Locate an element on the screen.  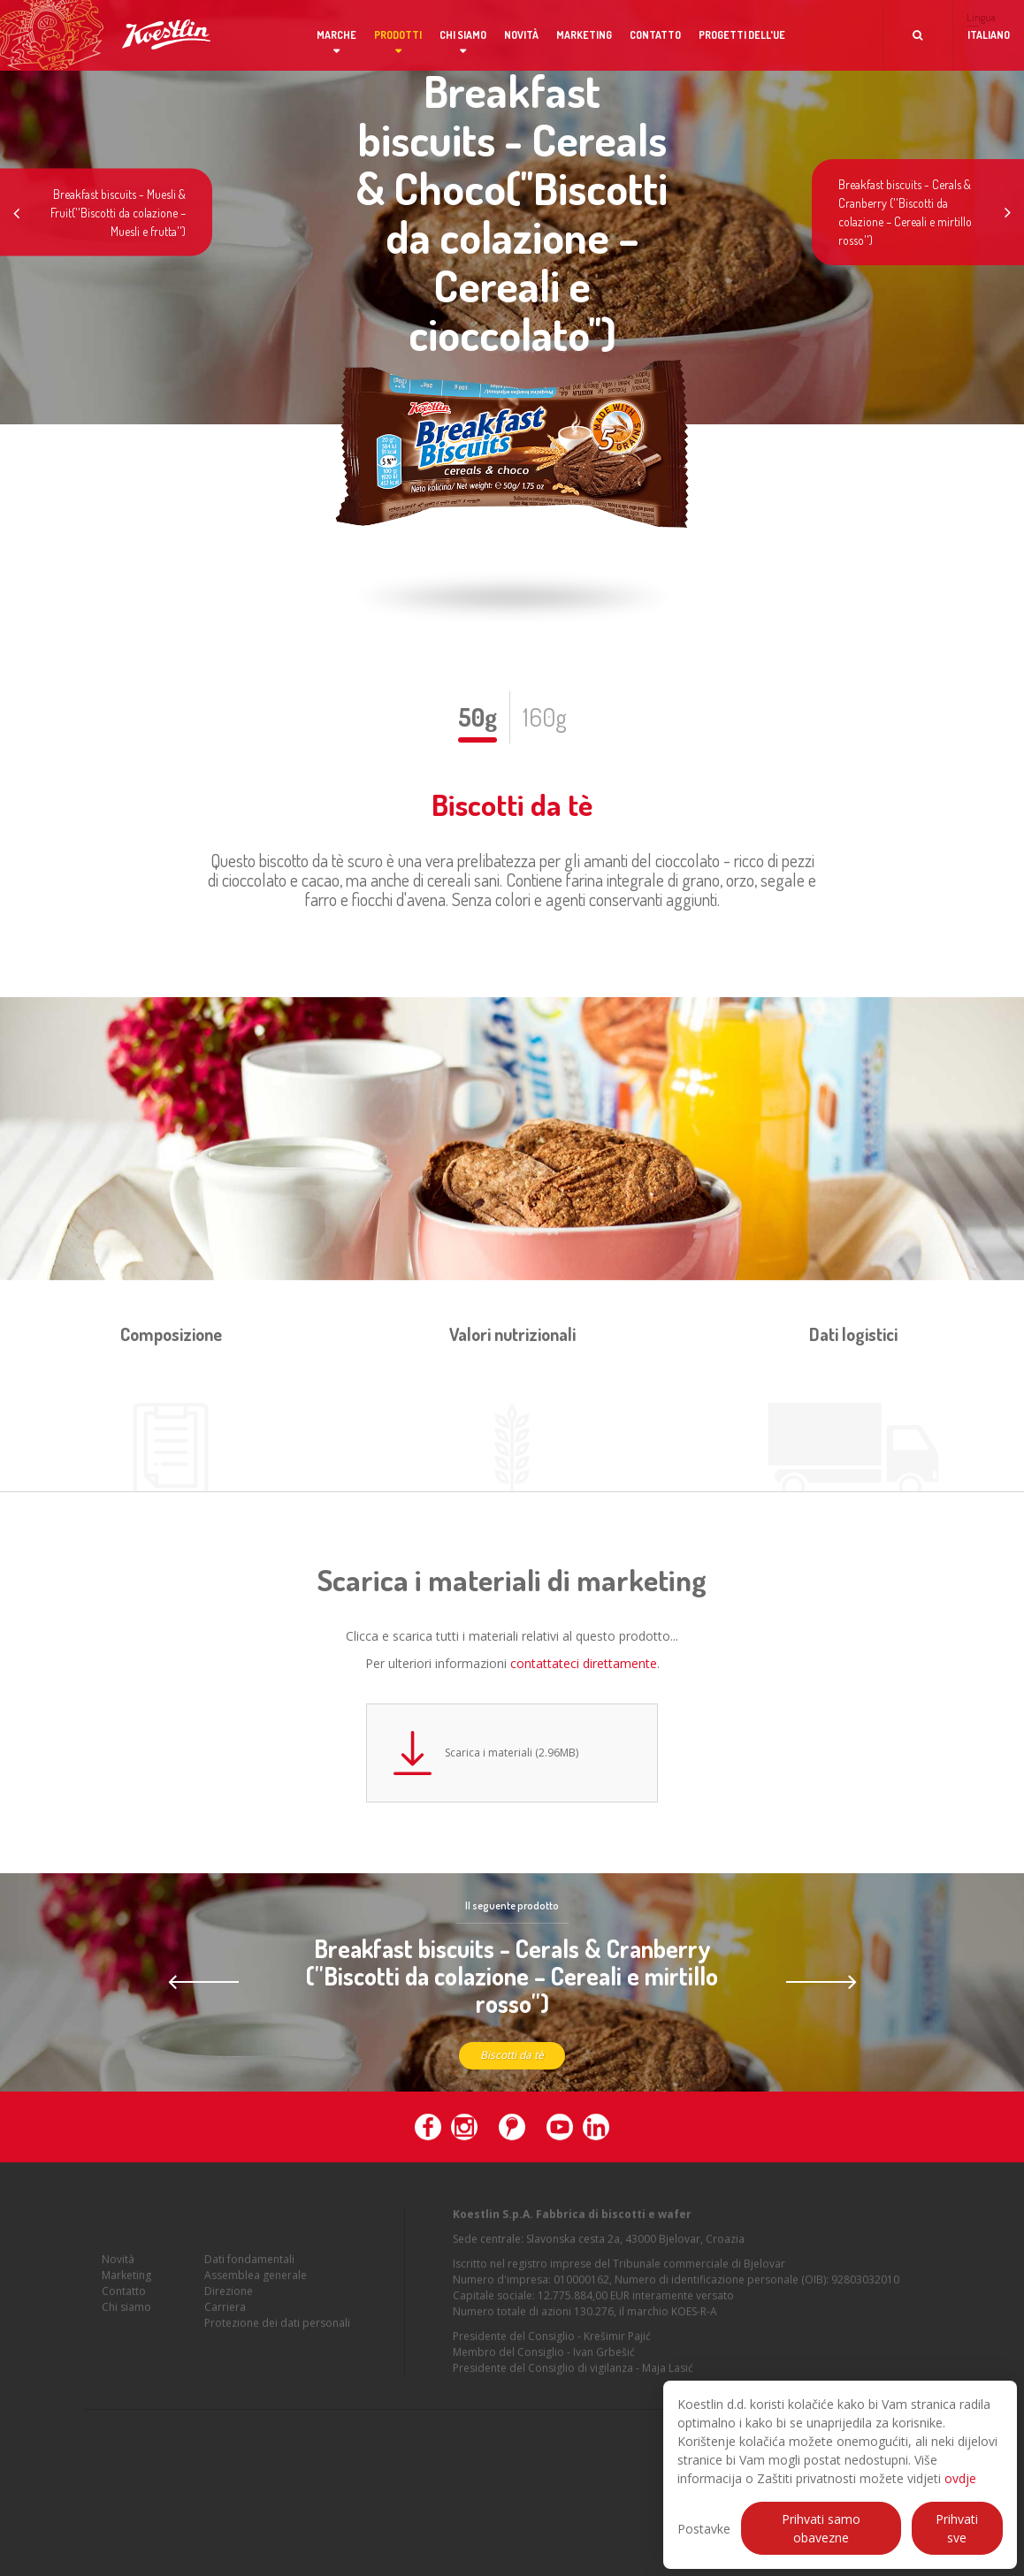
Marketing is located at coordinates (584, 35).